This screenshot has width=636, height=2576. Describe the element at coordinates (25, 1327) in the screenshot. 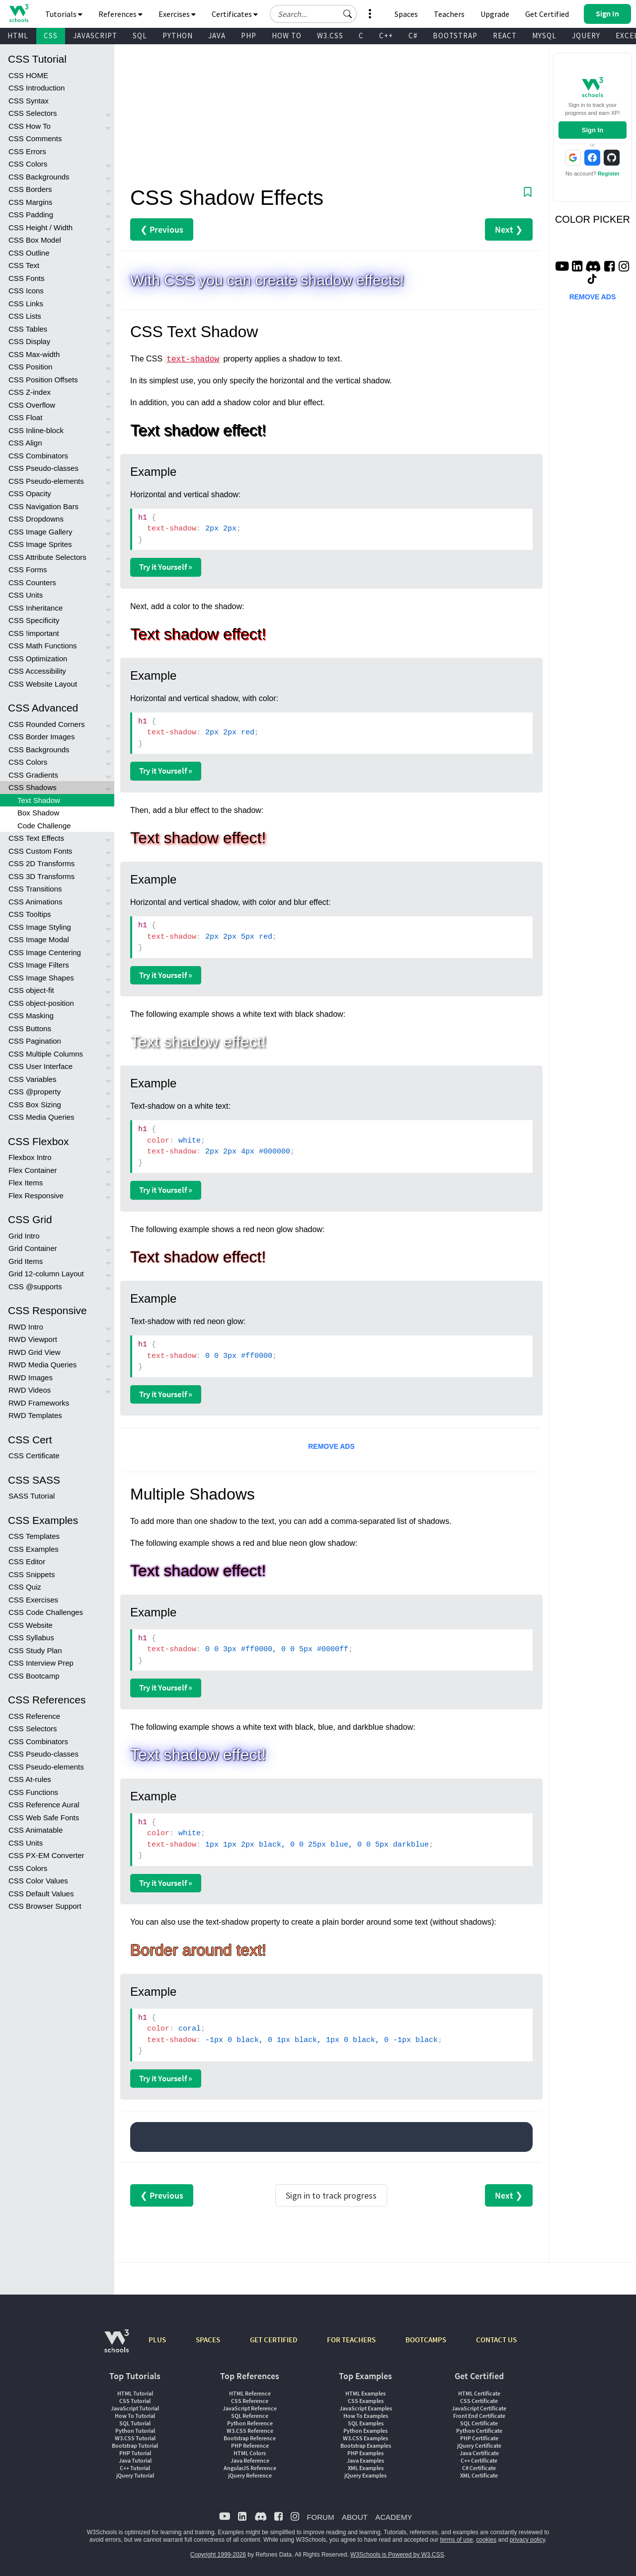

I see `RWD Intro` at that location.